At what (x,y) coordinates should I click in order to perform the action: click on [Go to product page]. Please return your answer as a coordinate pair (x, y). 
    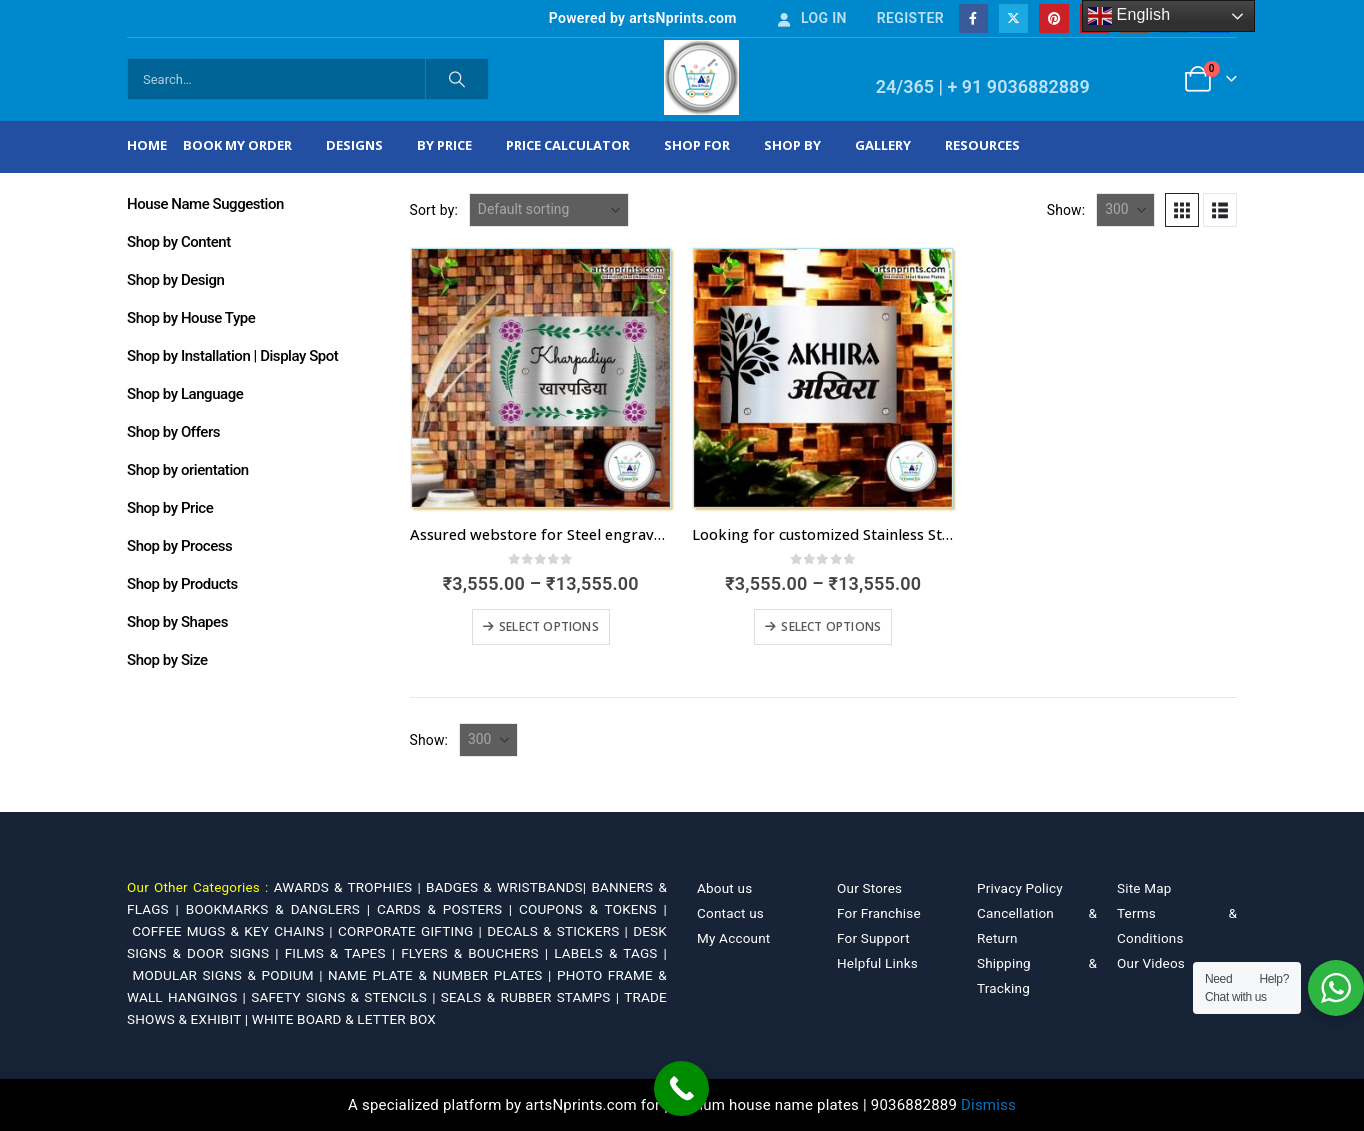
    Looking at the image, I should click on (541, 378).